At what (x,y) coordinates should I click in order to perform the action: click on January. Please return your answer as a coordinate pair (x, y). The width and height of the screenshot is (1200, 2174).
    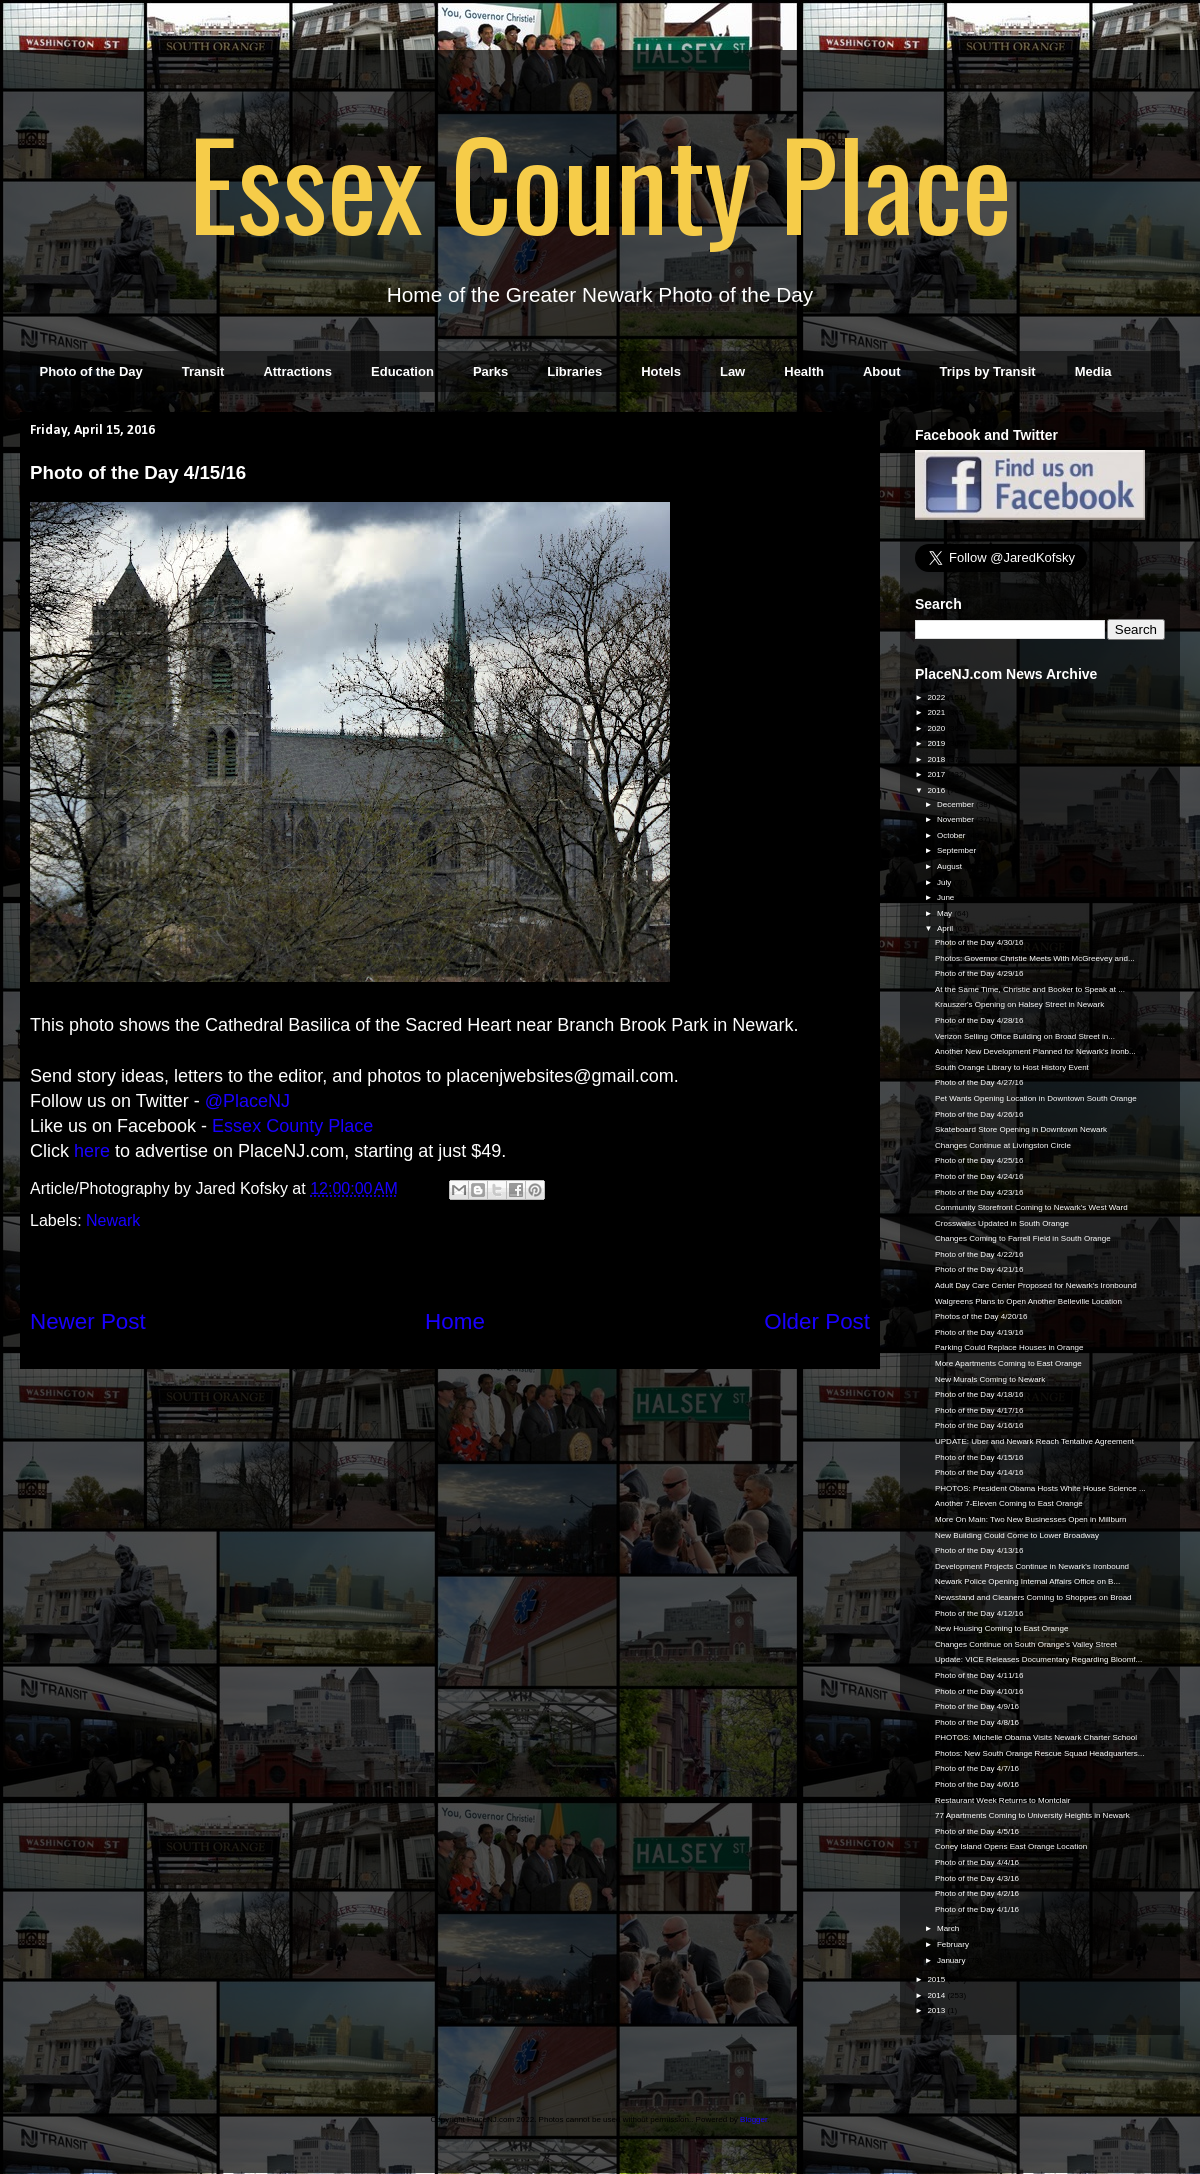
    Looking at the image, I should click on (952, 1960).